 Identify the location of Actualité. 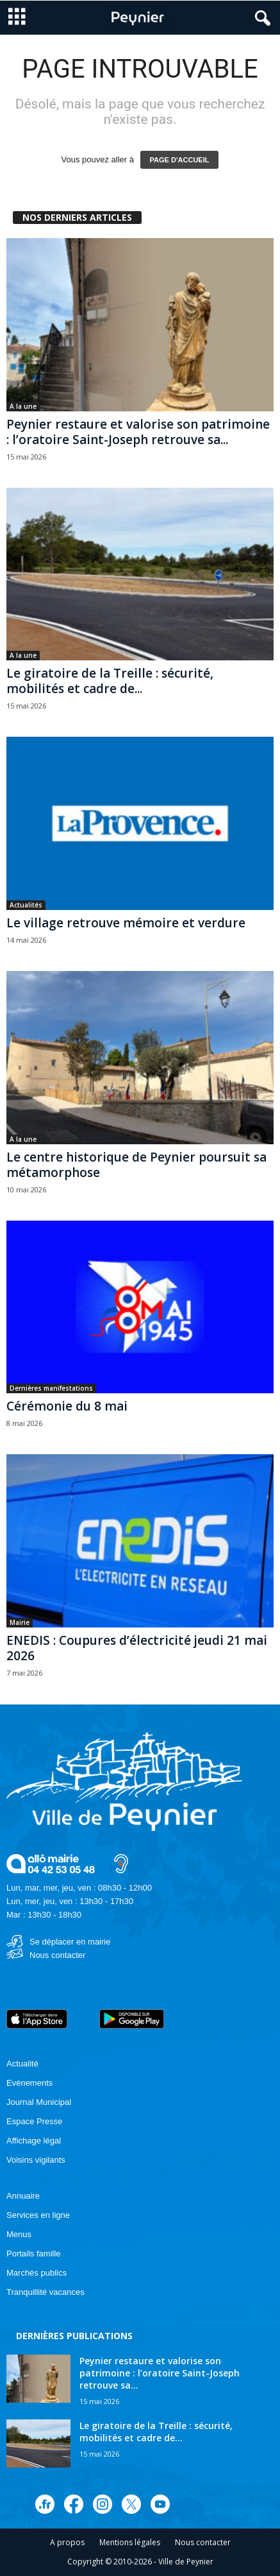
(22, 2063).